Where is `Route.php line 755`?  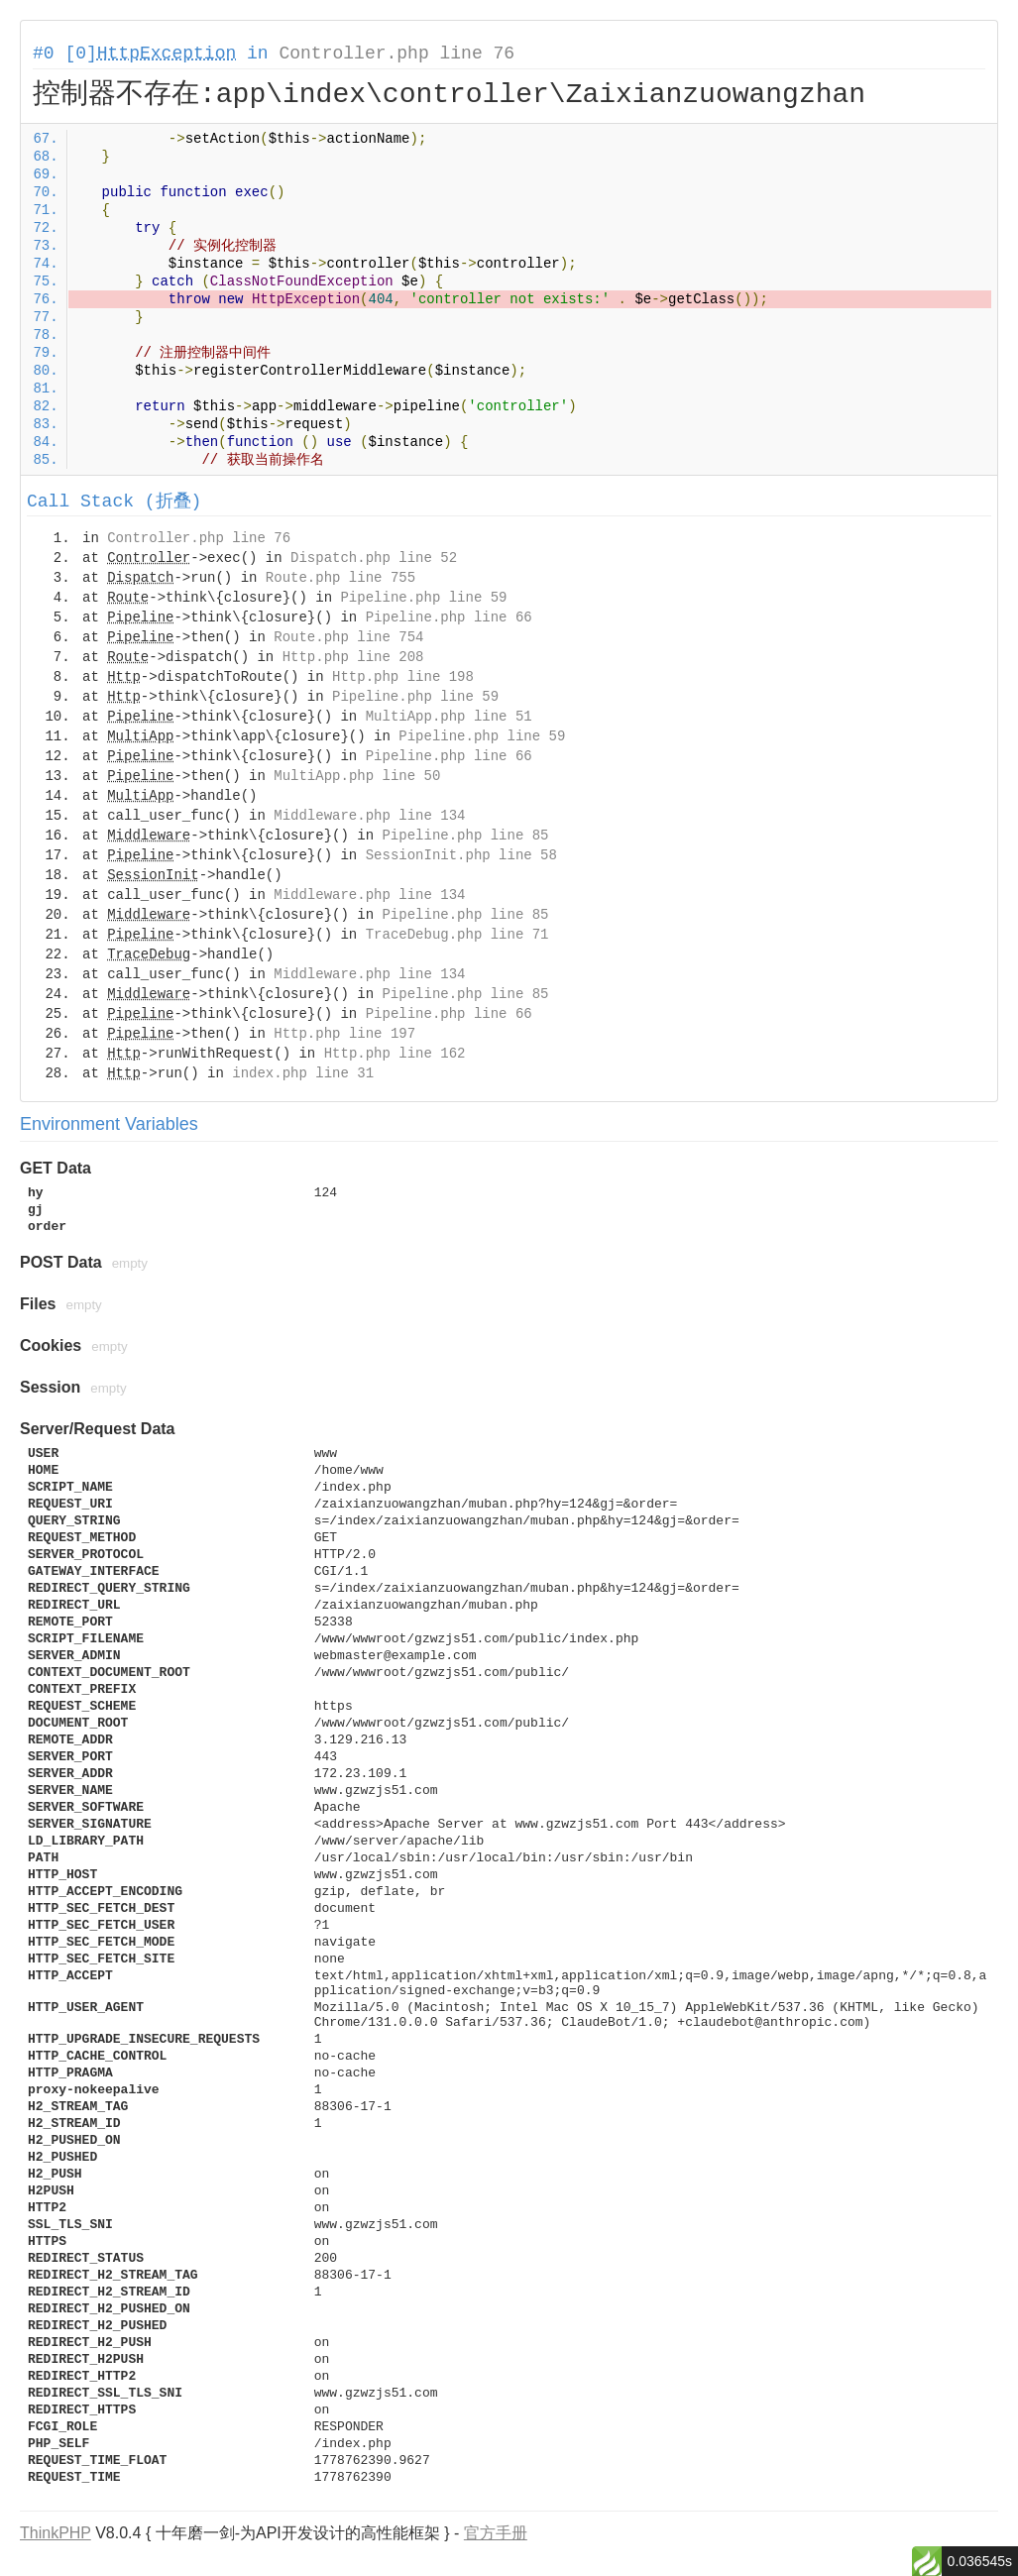 Route.php line 755 is located at coordinates (340, 578).